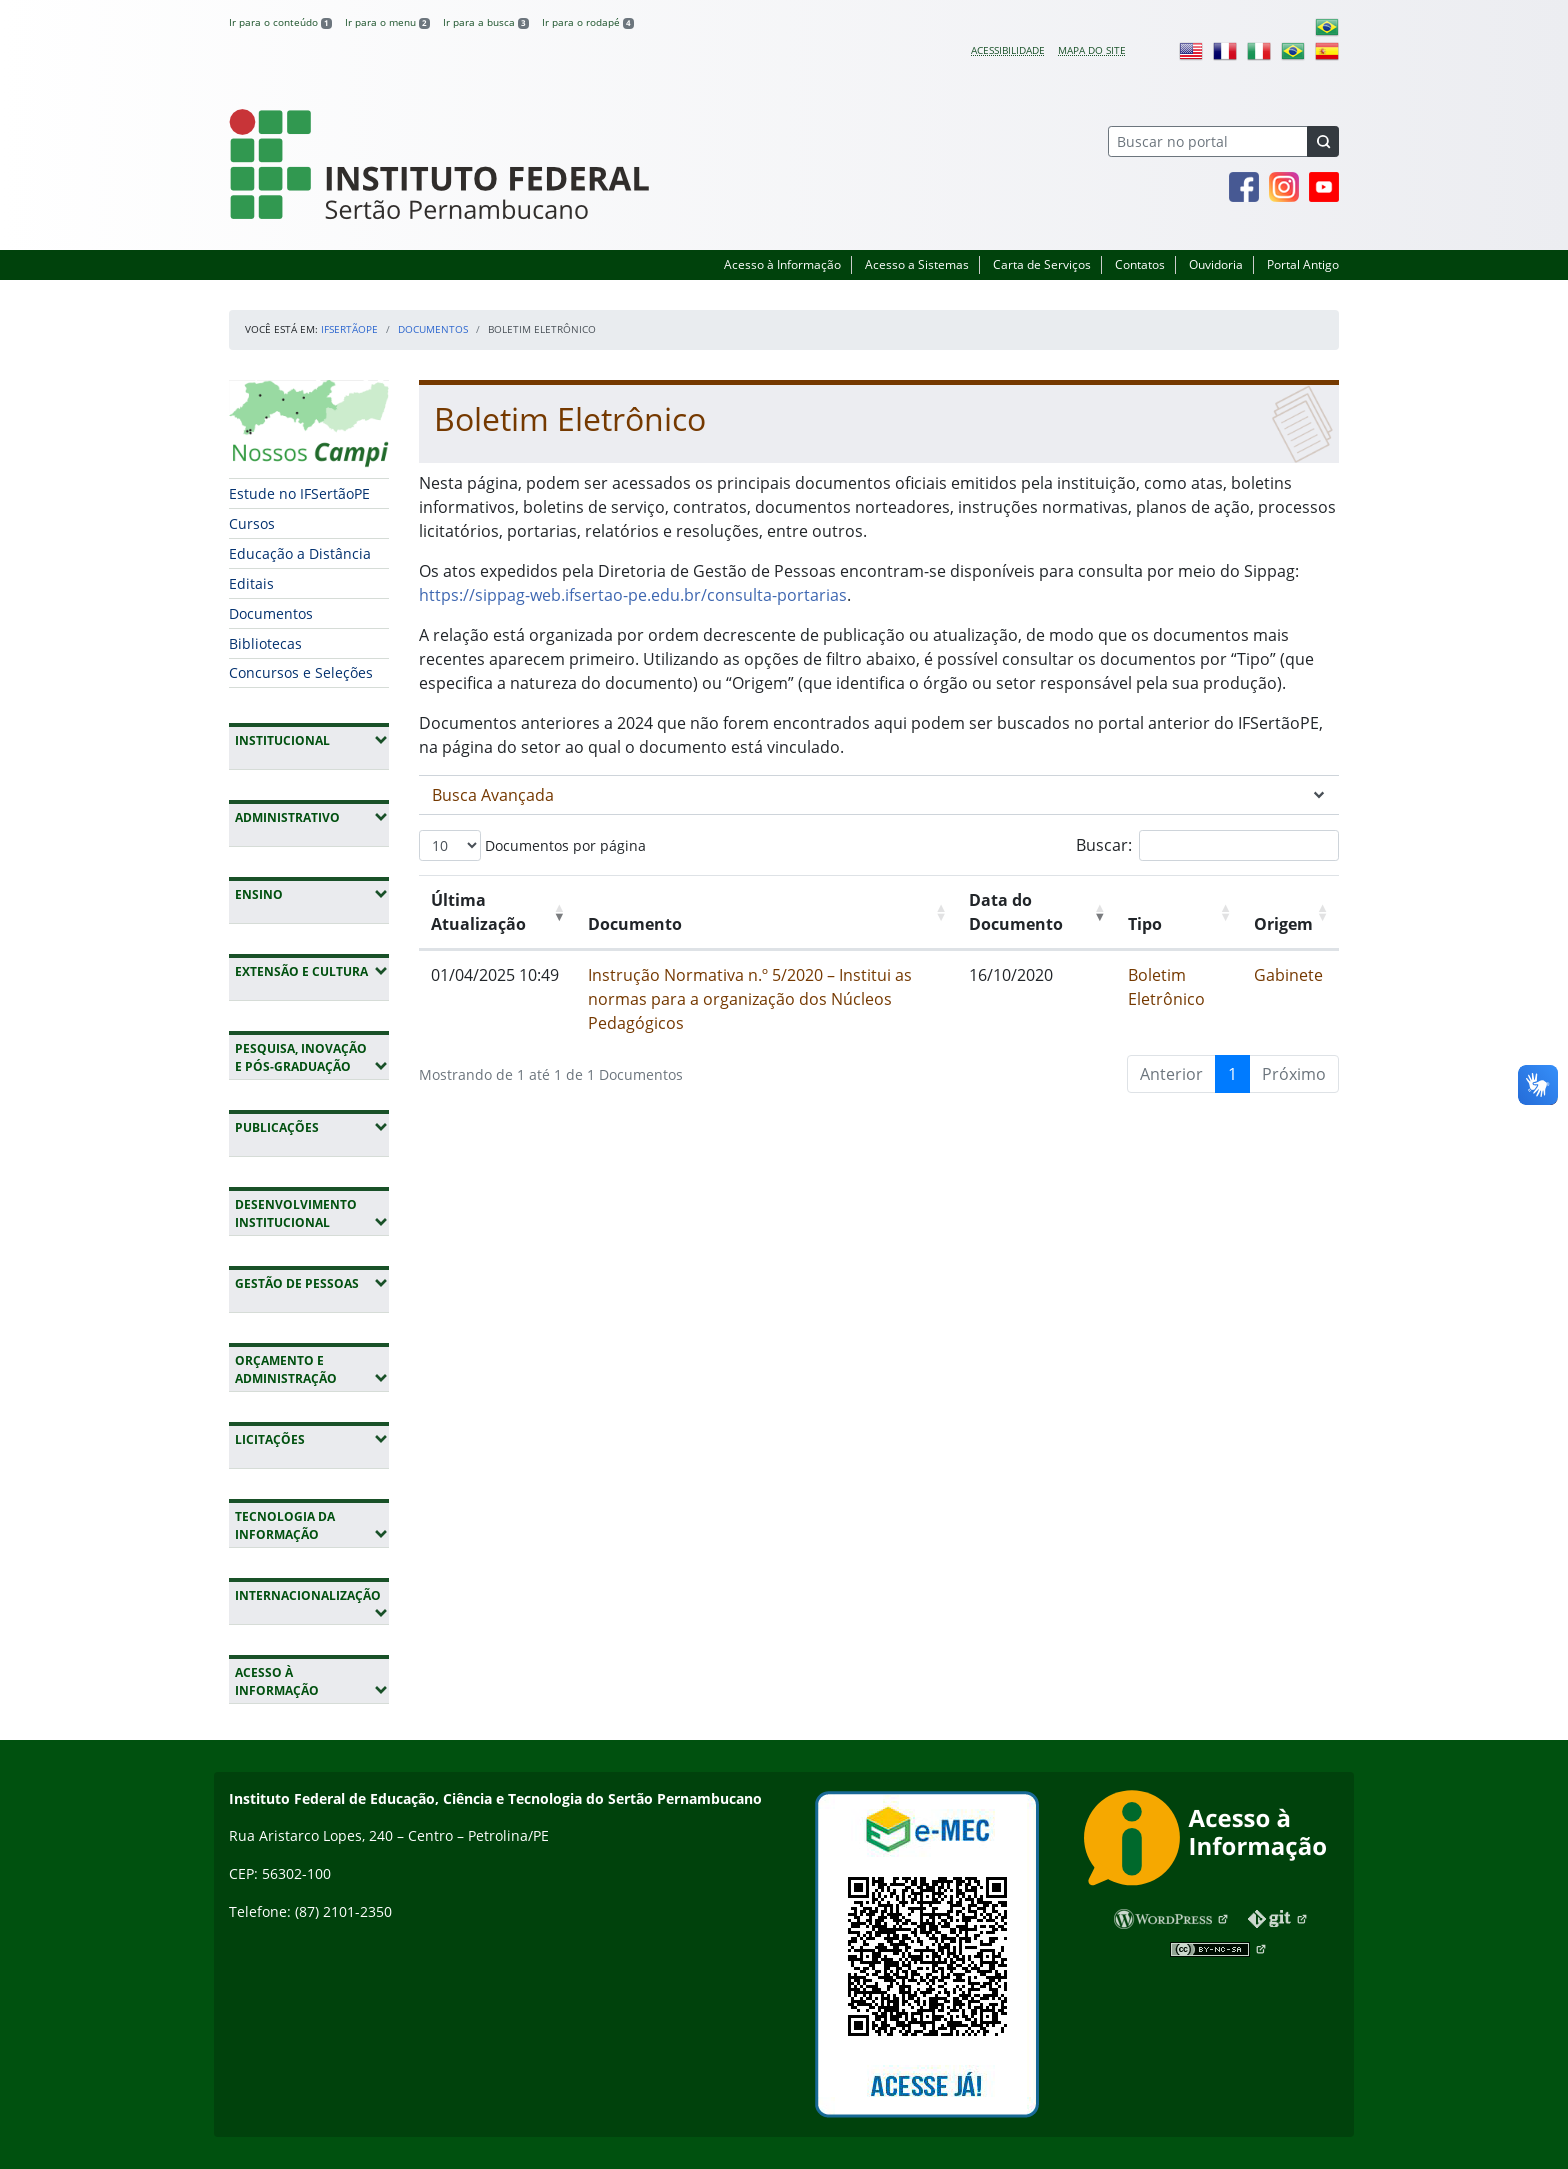  What do you see at coordinates (1008, 50) in the screenshot?
I see `Acessibilidade` at bounding box center [1008, 50].